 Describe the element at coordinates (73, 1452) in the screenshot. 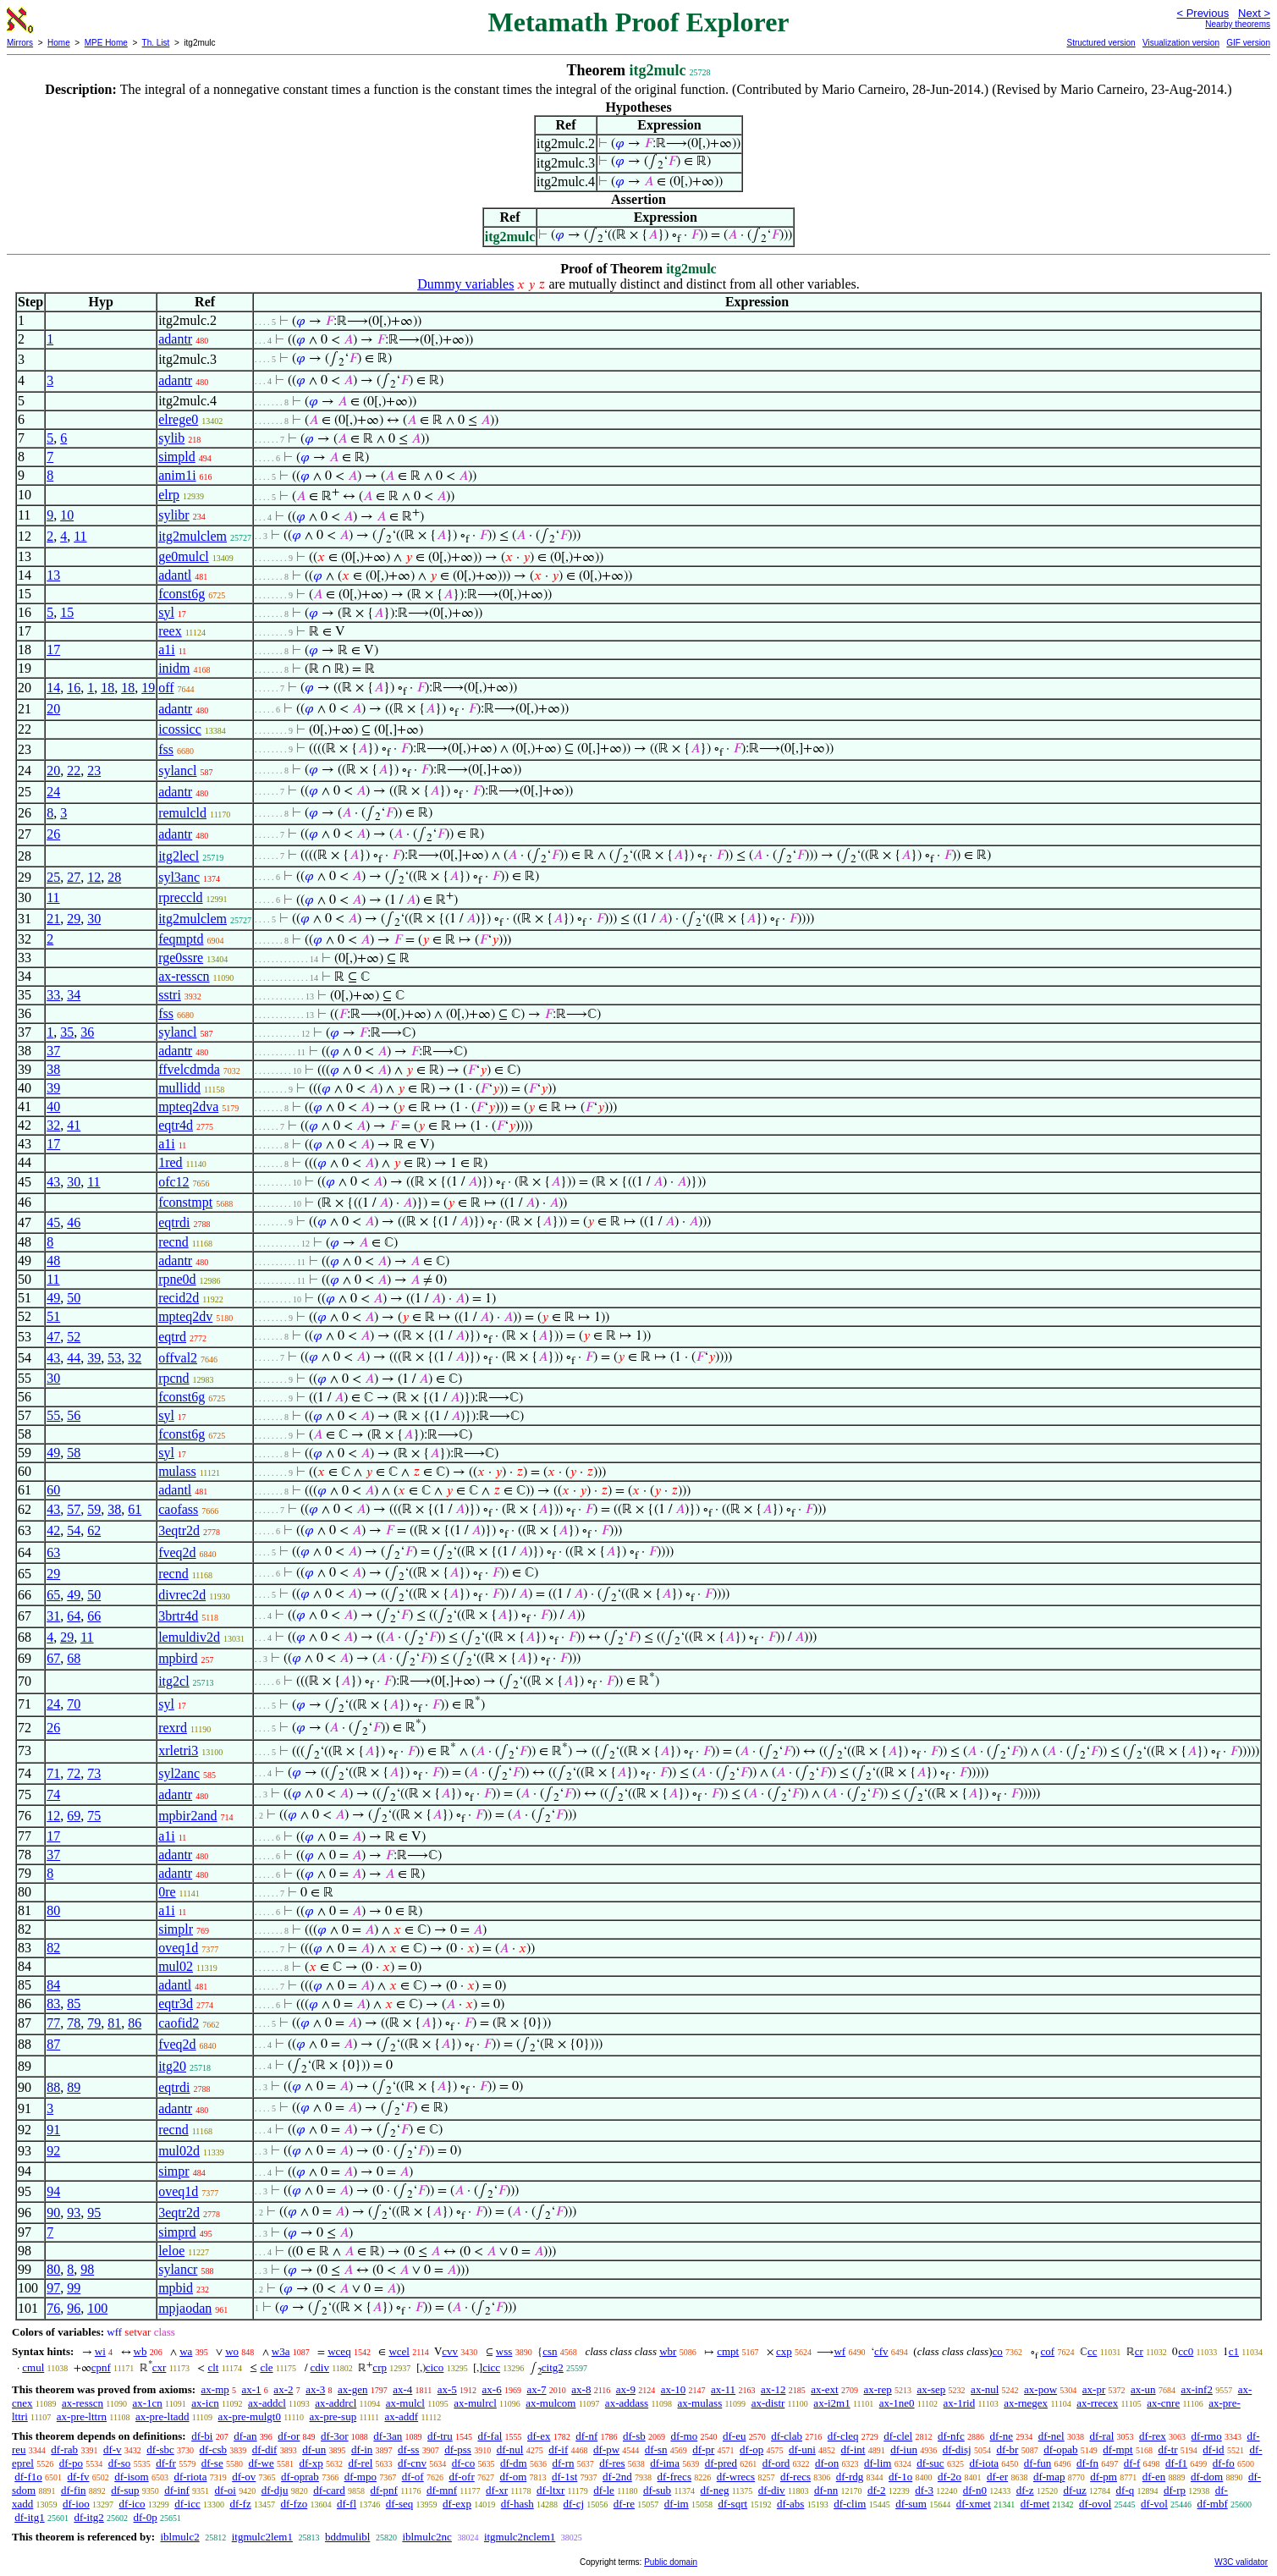

I see `58` at that location.